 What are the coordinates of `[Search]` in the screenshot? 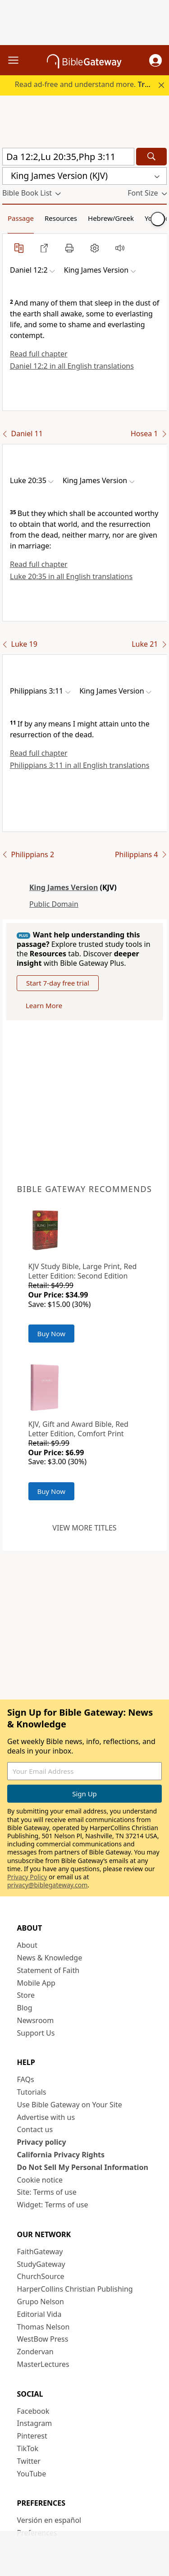 It's located at (151, 156).